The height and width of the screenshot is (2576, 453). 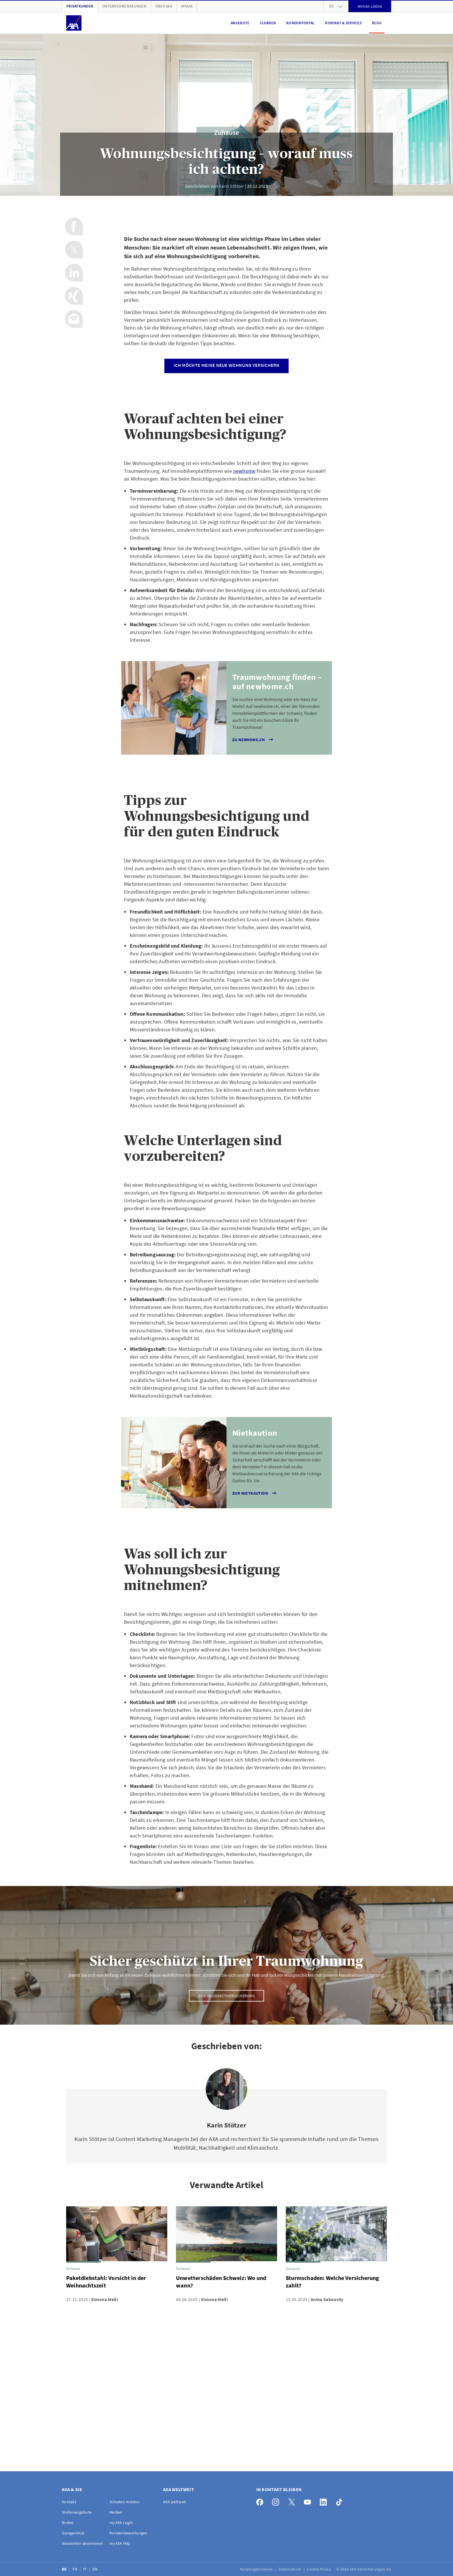 What do you see at coordinates (341, 2501) in the screenshot?
I see `[TikTok]` at bounding box center [341, 2501].